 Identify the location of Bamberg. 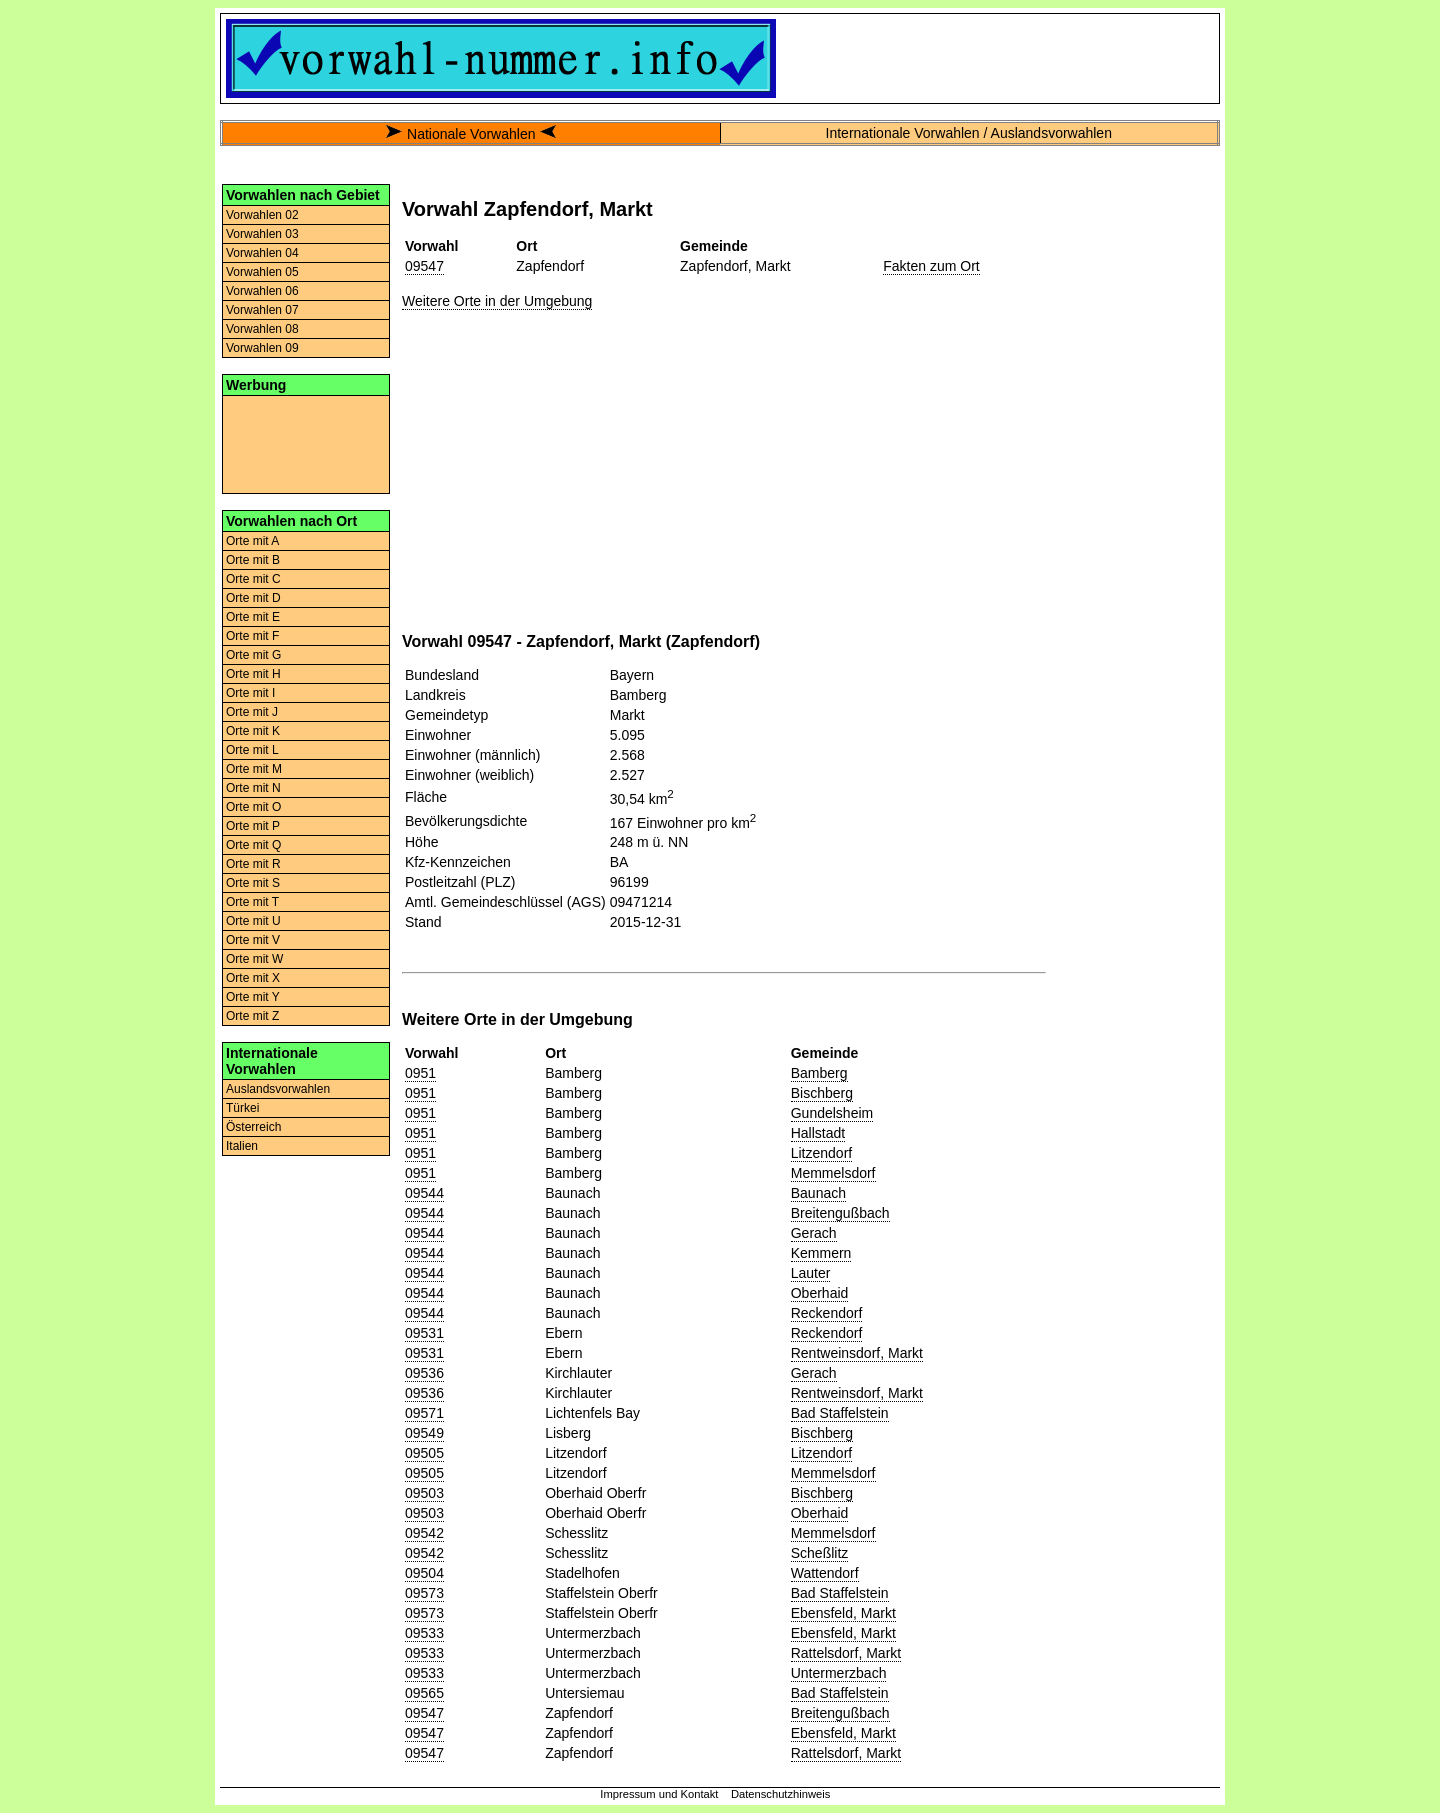
(819, 1073).